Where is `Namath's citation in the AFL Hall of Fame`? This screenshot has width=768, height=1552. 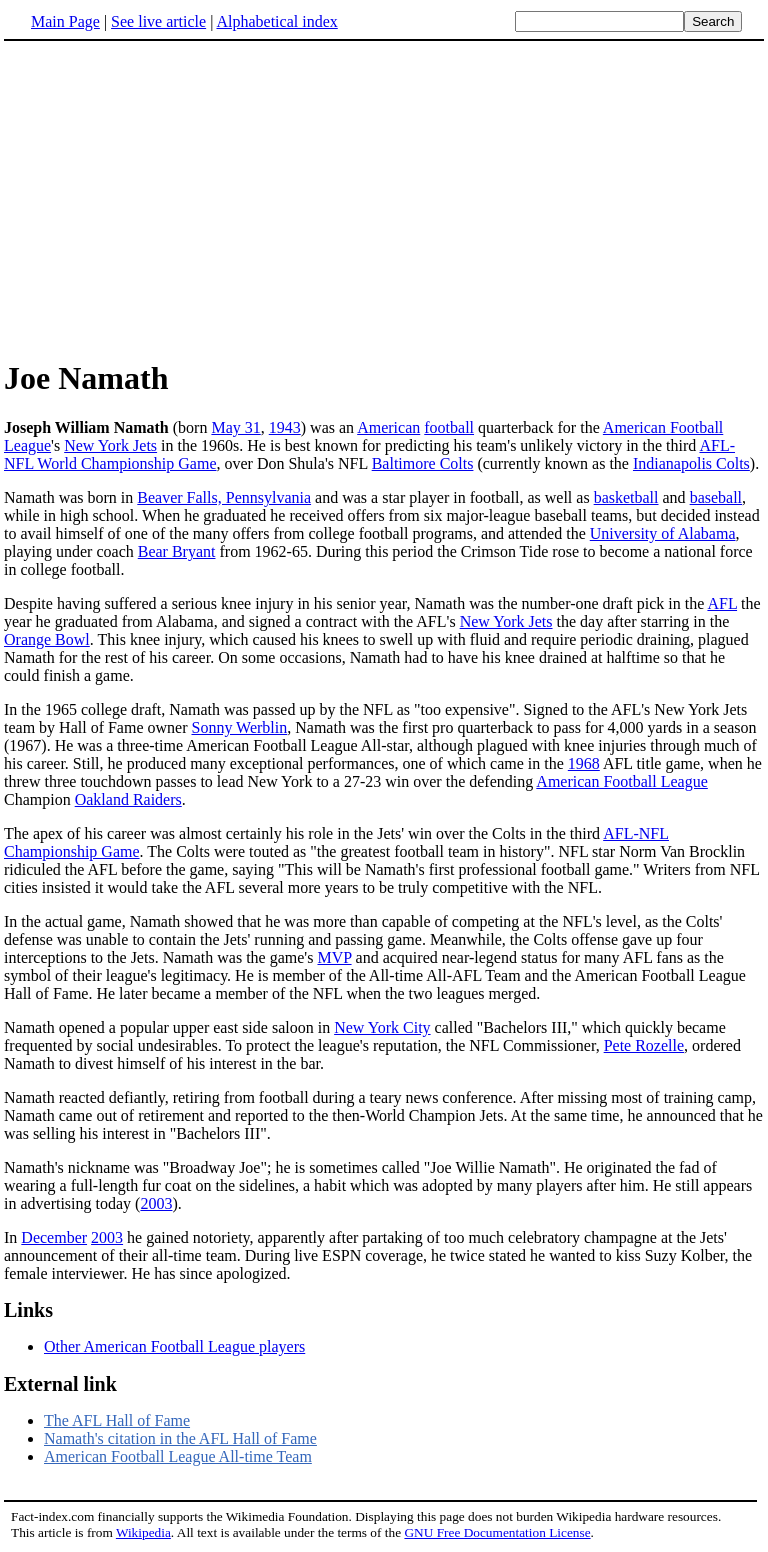 Namath's citation in the AFL Hall of Fame is located at coordinates (180, 1438).